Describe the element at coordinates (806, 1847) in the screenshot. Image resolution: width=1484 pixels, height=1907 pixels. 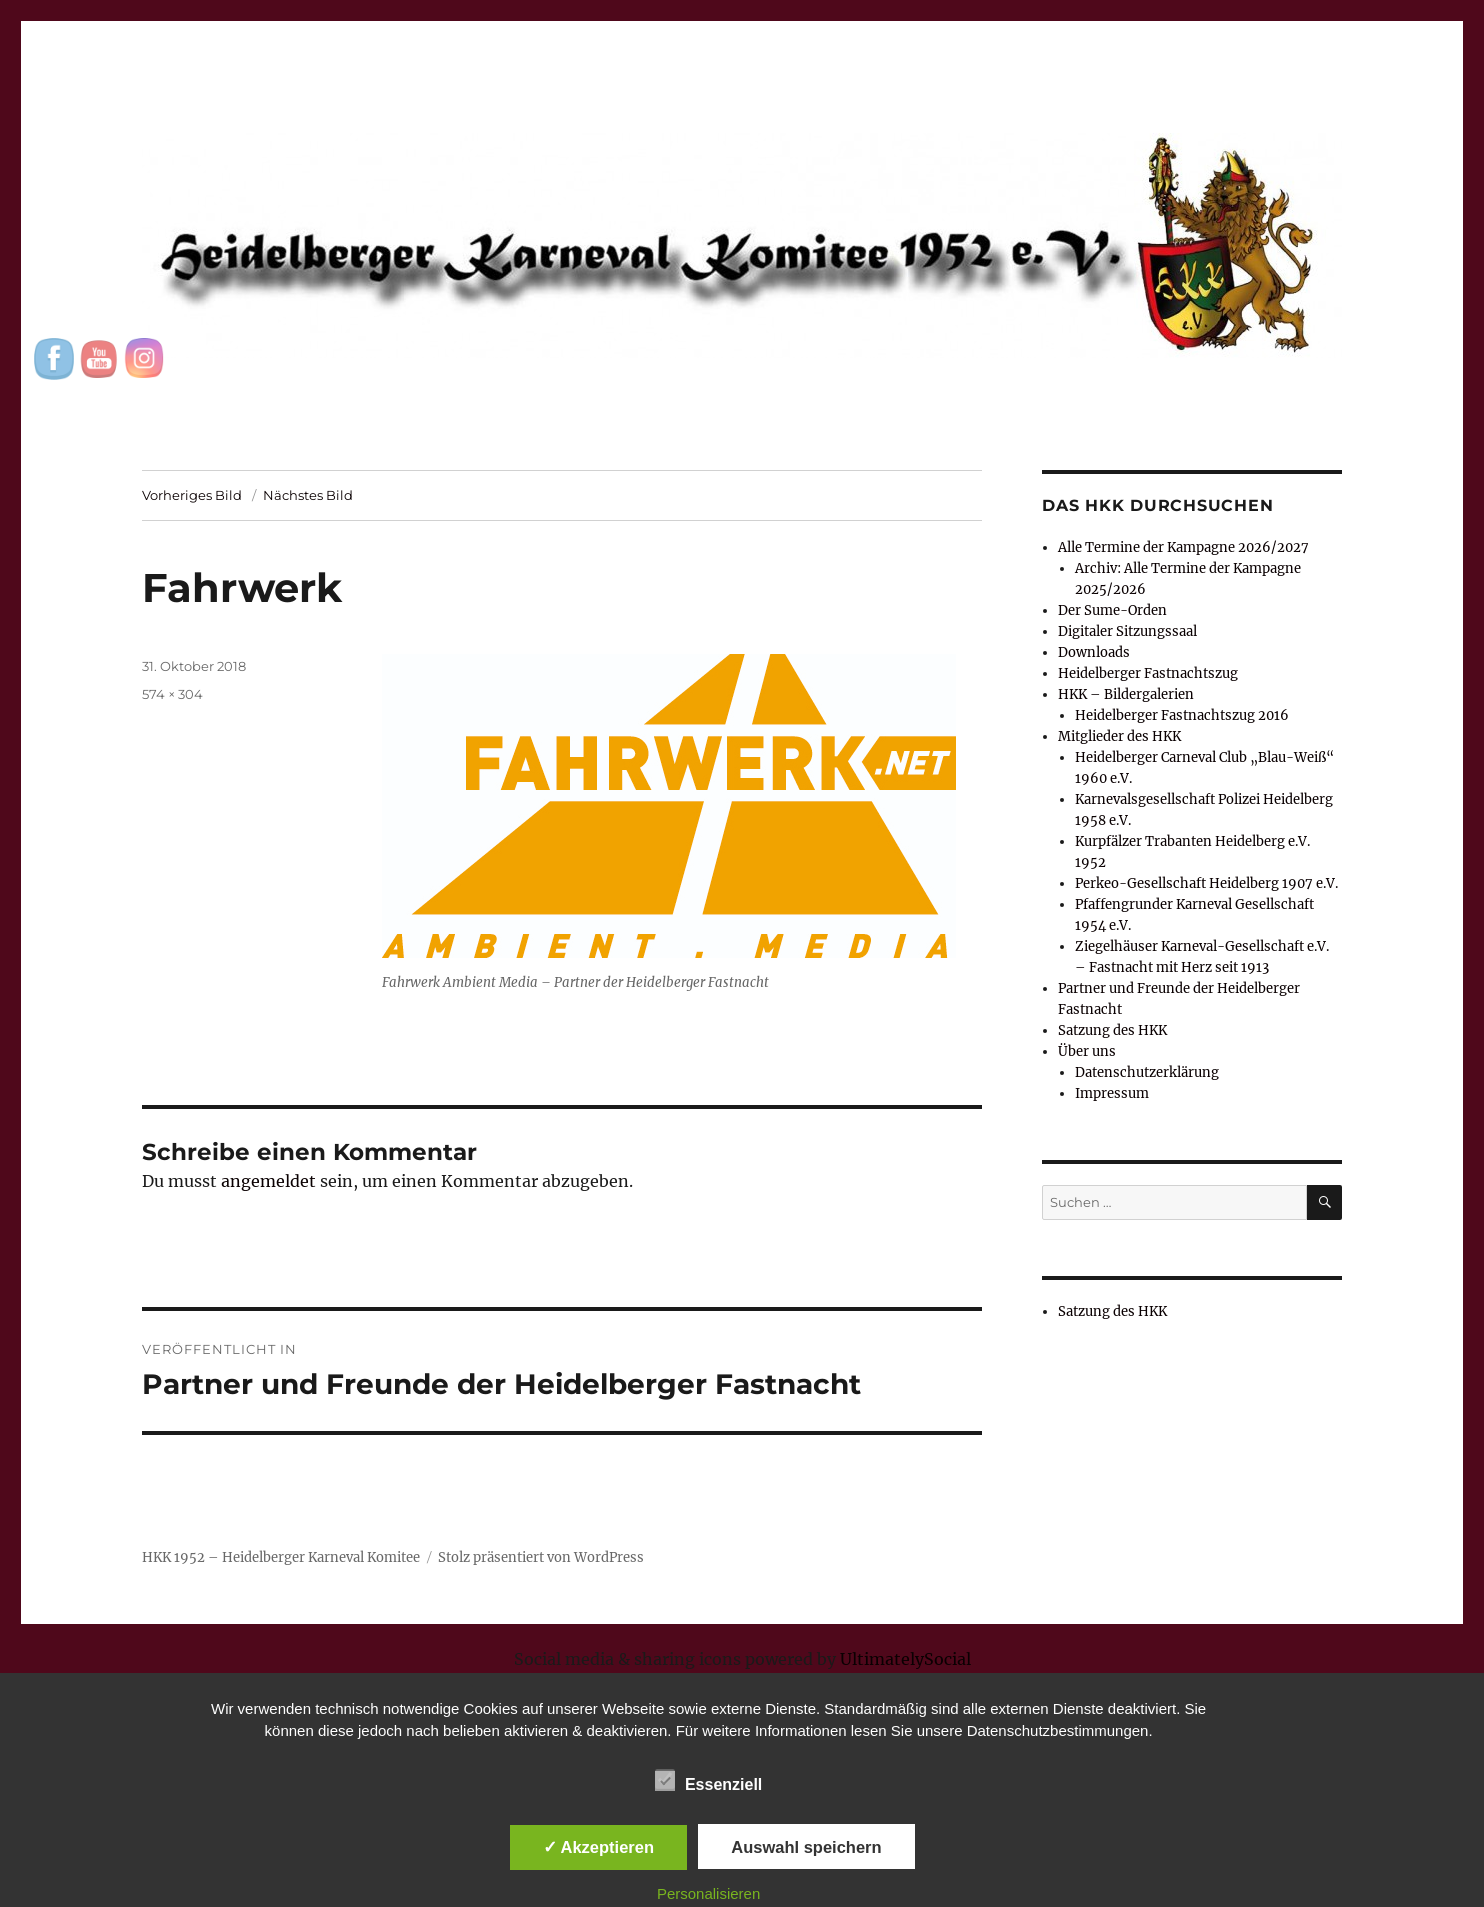
I see `Auswahl speichern` at that location.